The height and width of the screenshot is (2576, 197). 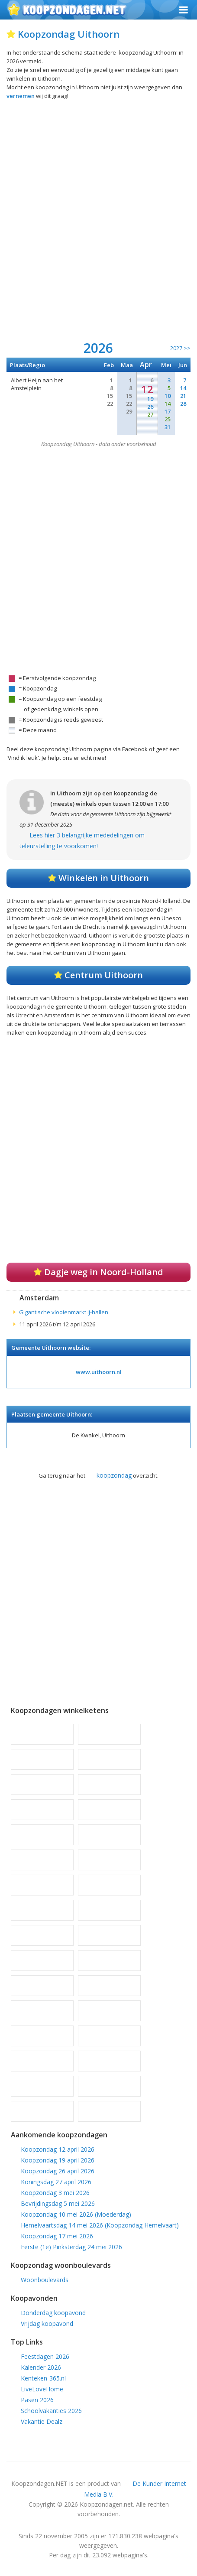 I want to click on Koopzondag 10 mei 2026 (Moederdag), so click(x=76, y=2214).